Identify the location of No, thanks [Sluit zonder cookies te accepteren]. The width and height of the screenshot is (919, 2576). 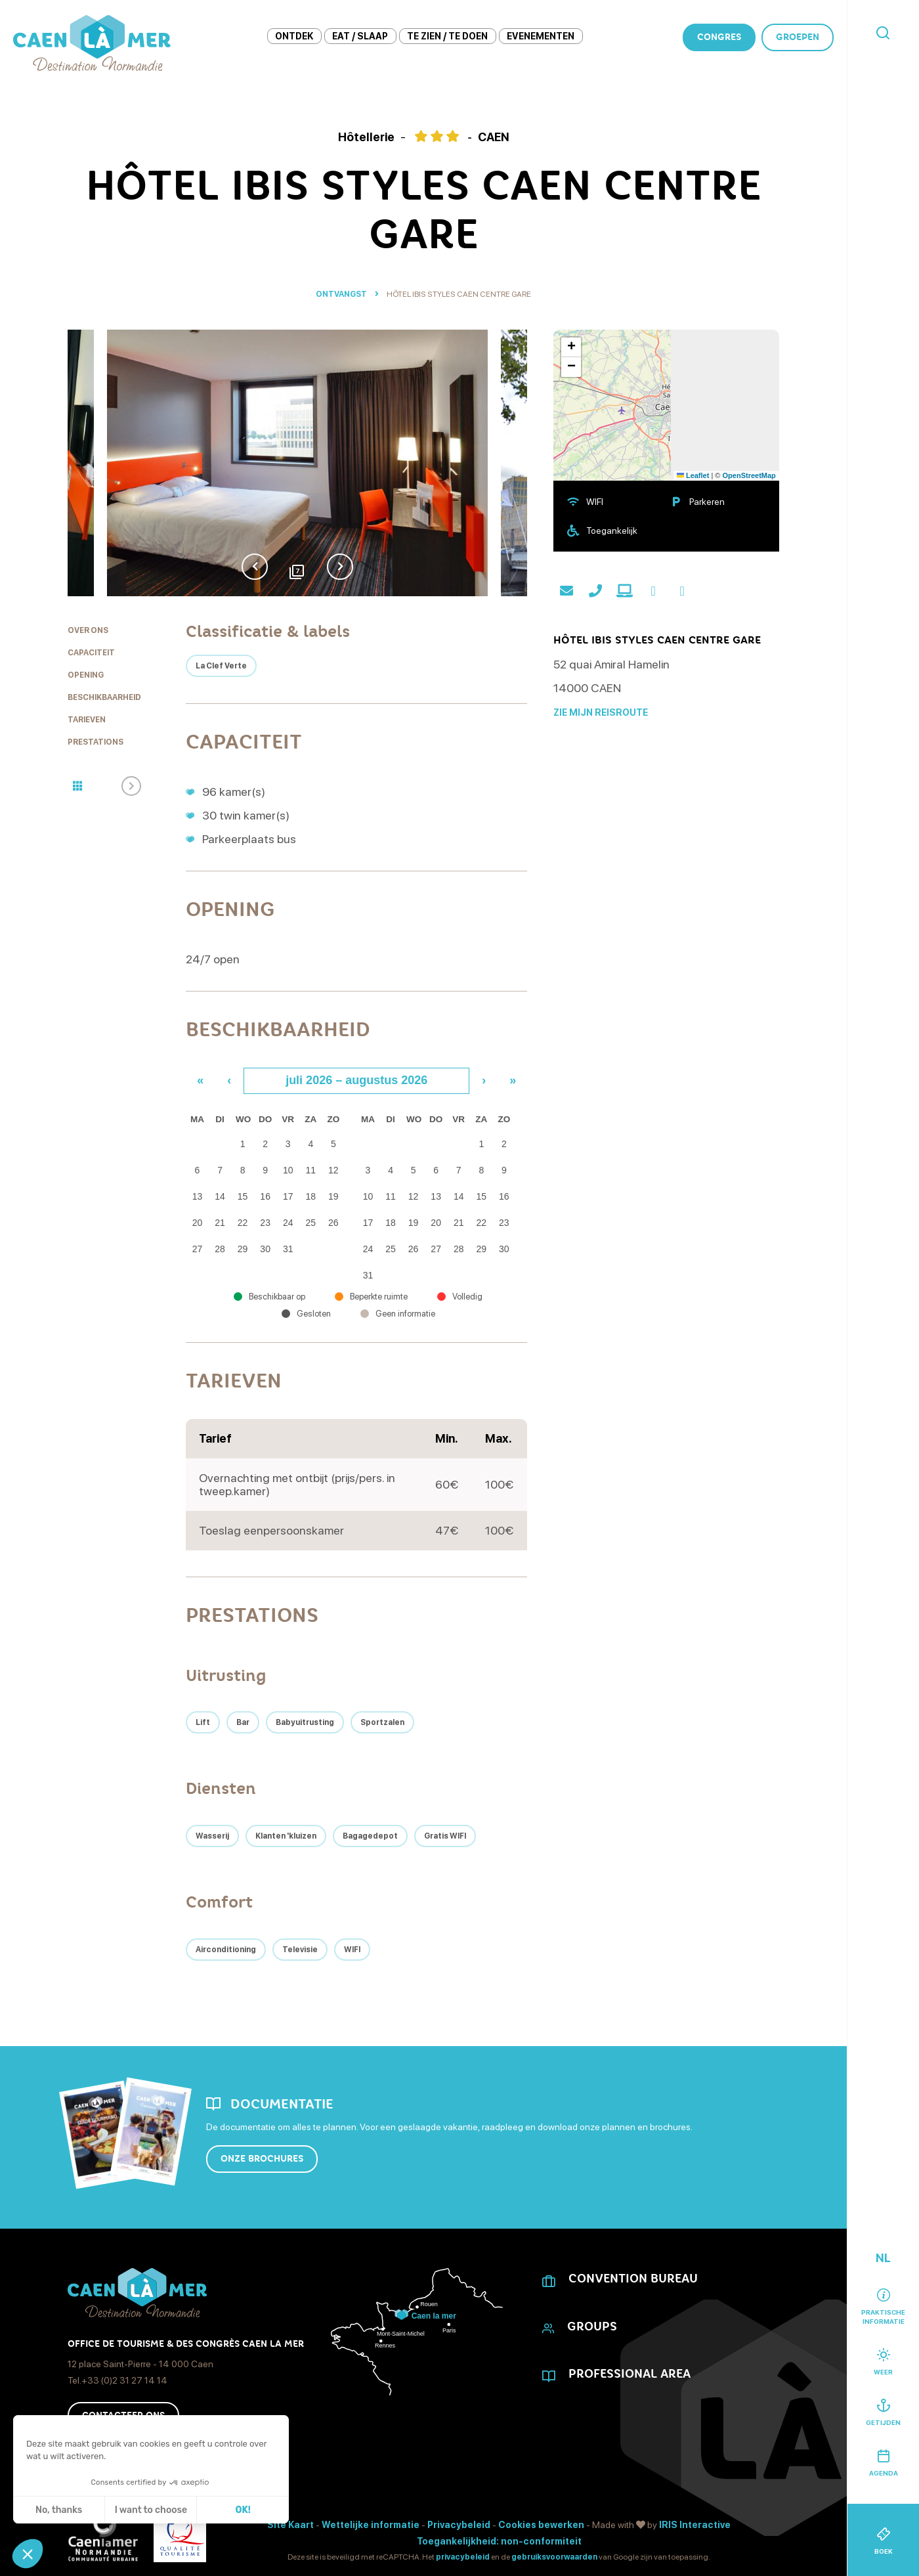
(58, 2510).